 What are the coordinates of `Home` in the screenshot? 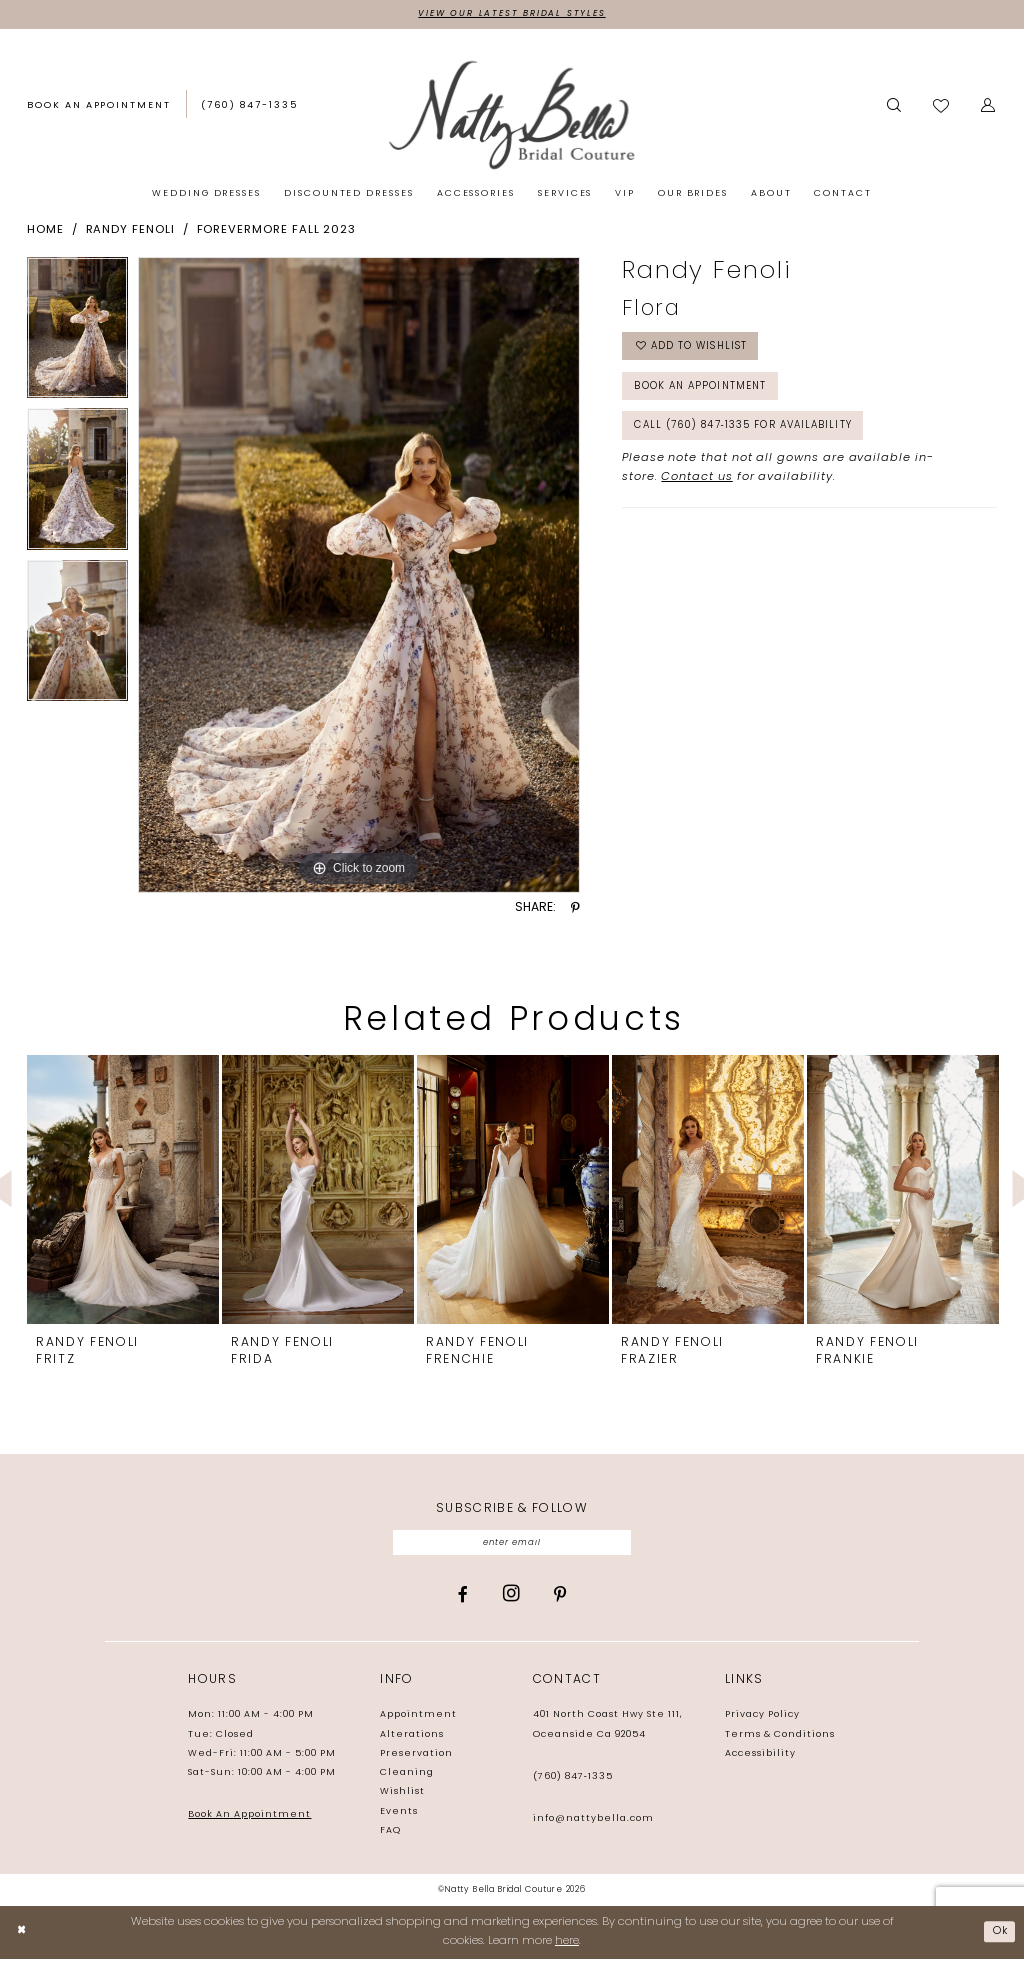 It's located at (45, 231).